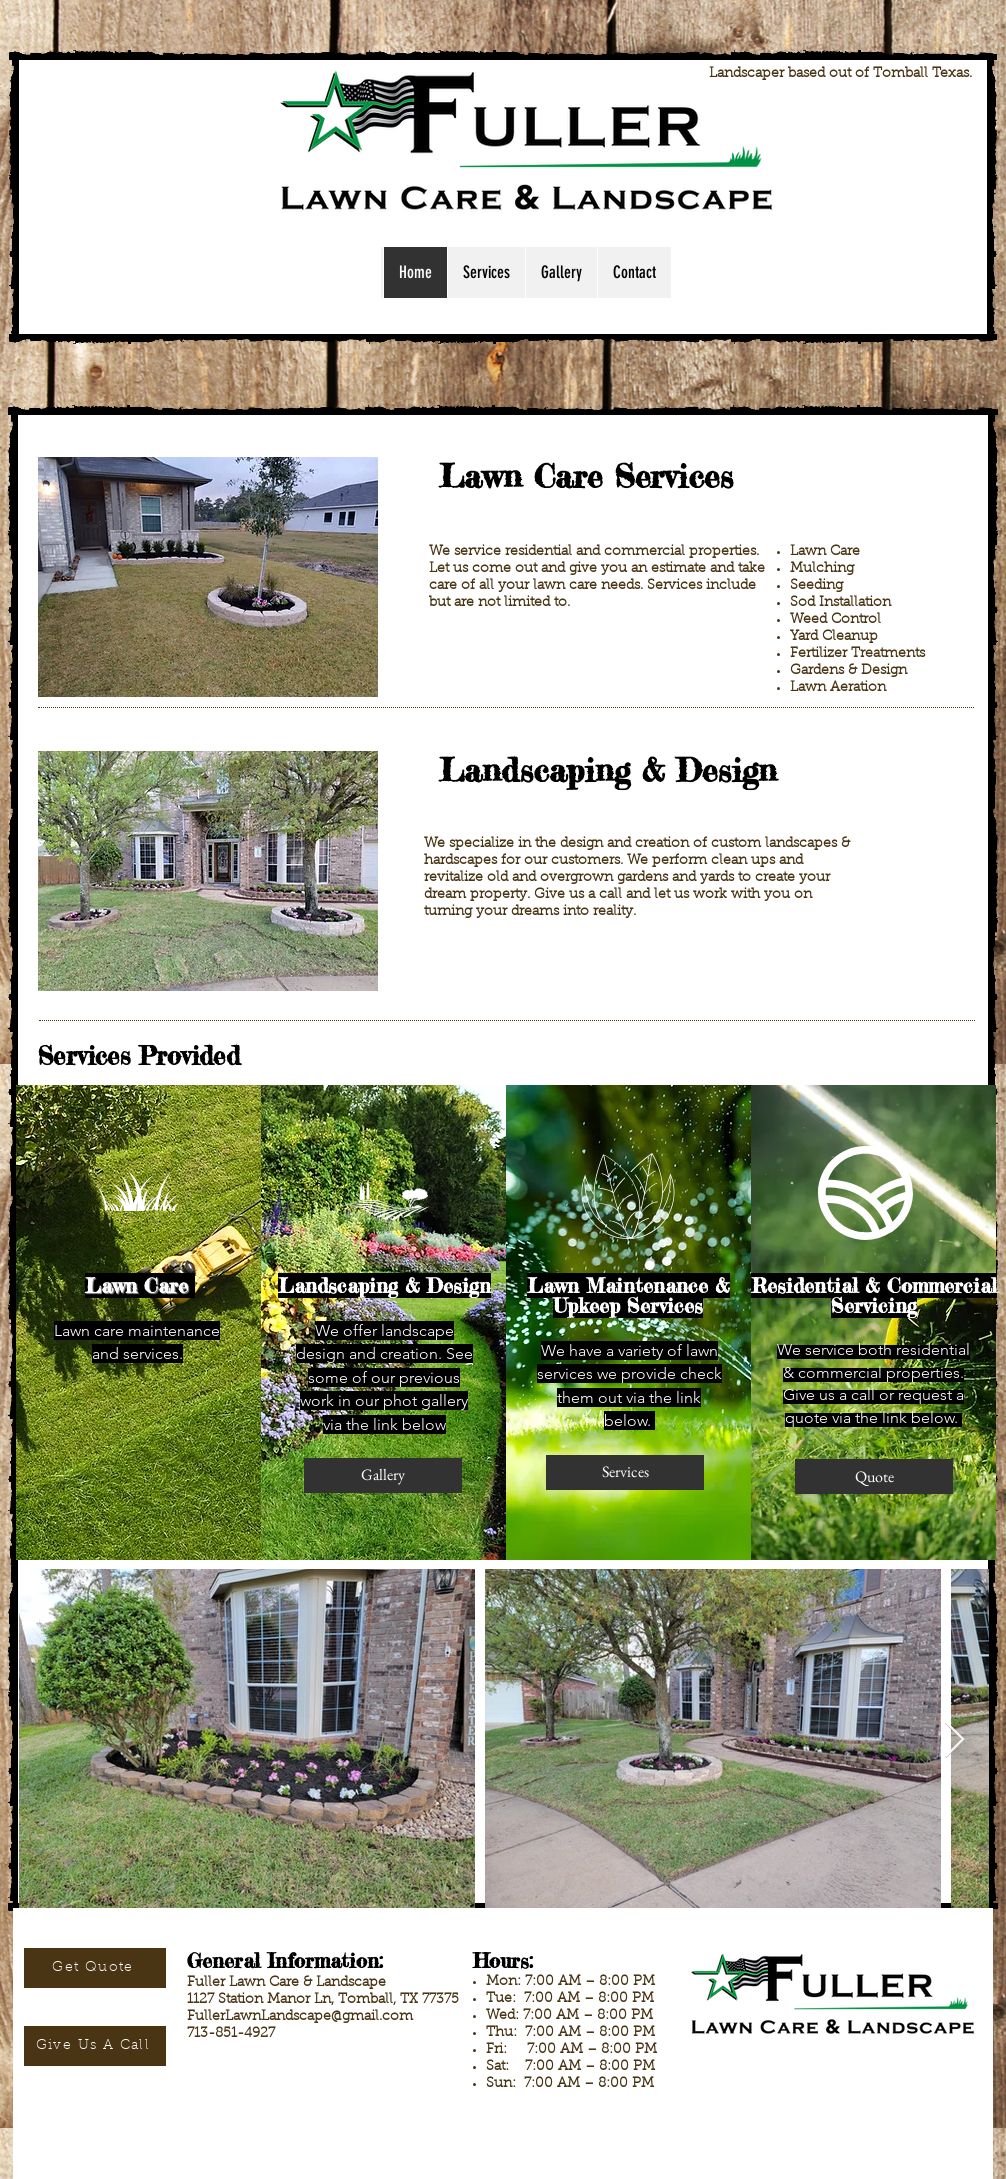 The image size is (1006, 2179). I want to click on [Gallery], so click(383, 1475).